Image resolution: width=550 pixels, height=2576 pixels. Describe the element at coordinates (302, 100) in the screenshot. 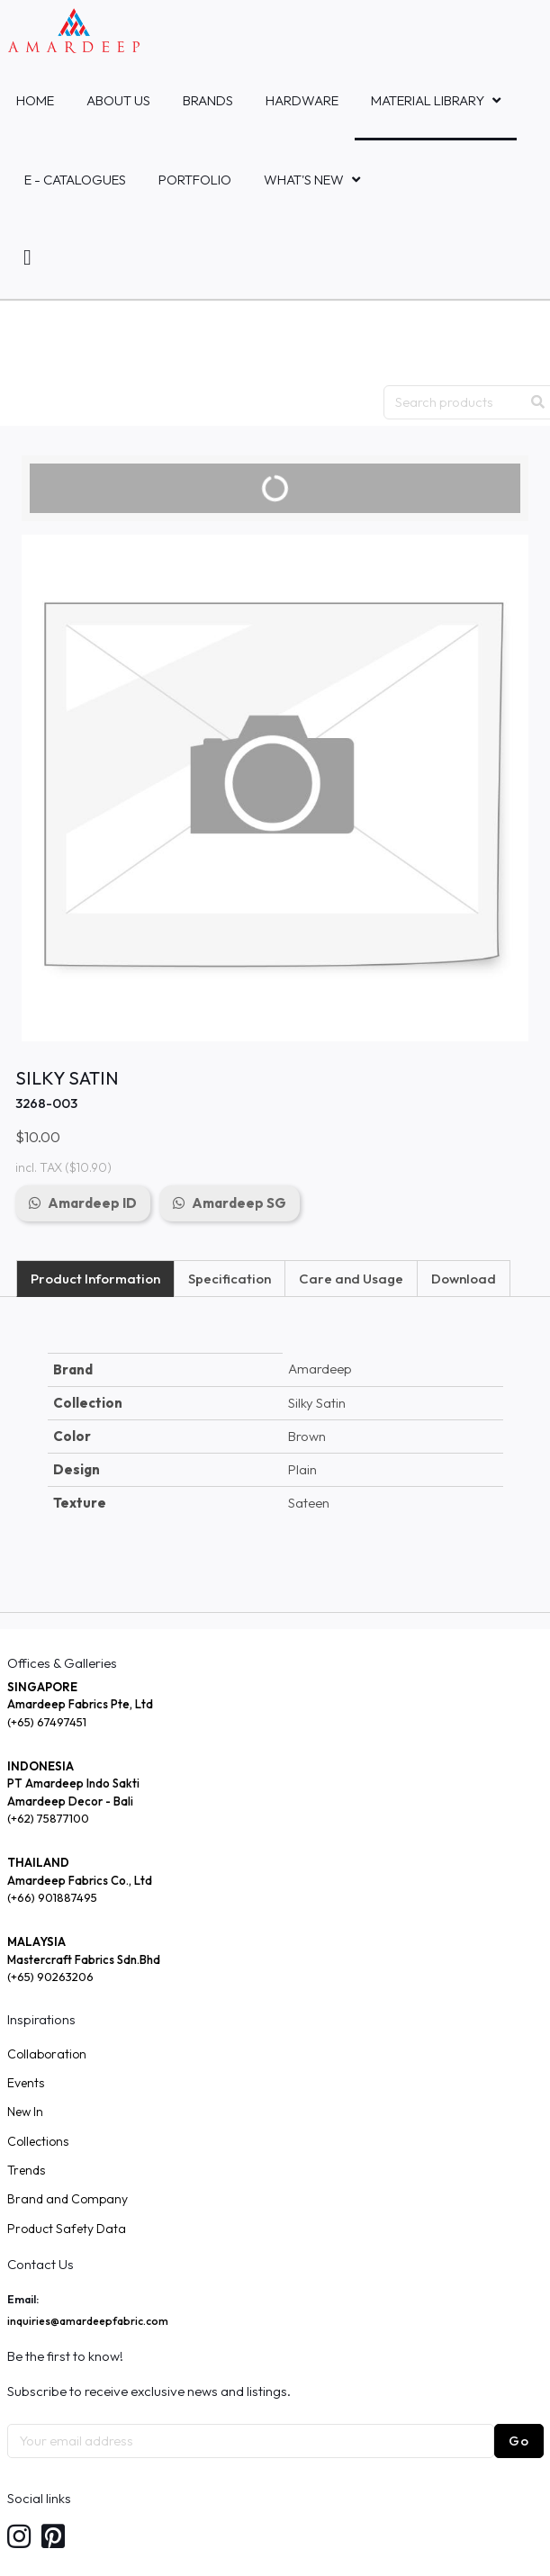

I see `HARDWARE` at that location.